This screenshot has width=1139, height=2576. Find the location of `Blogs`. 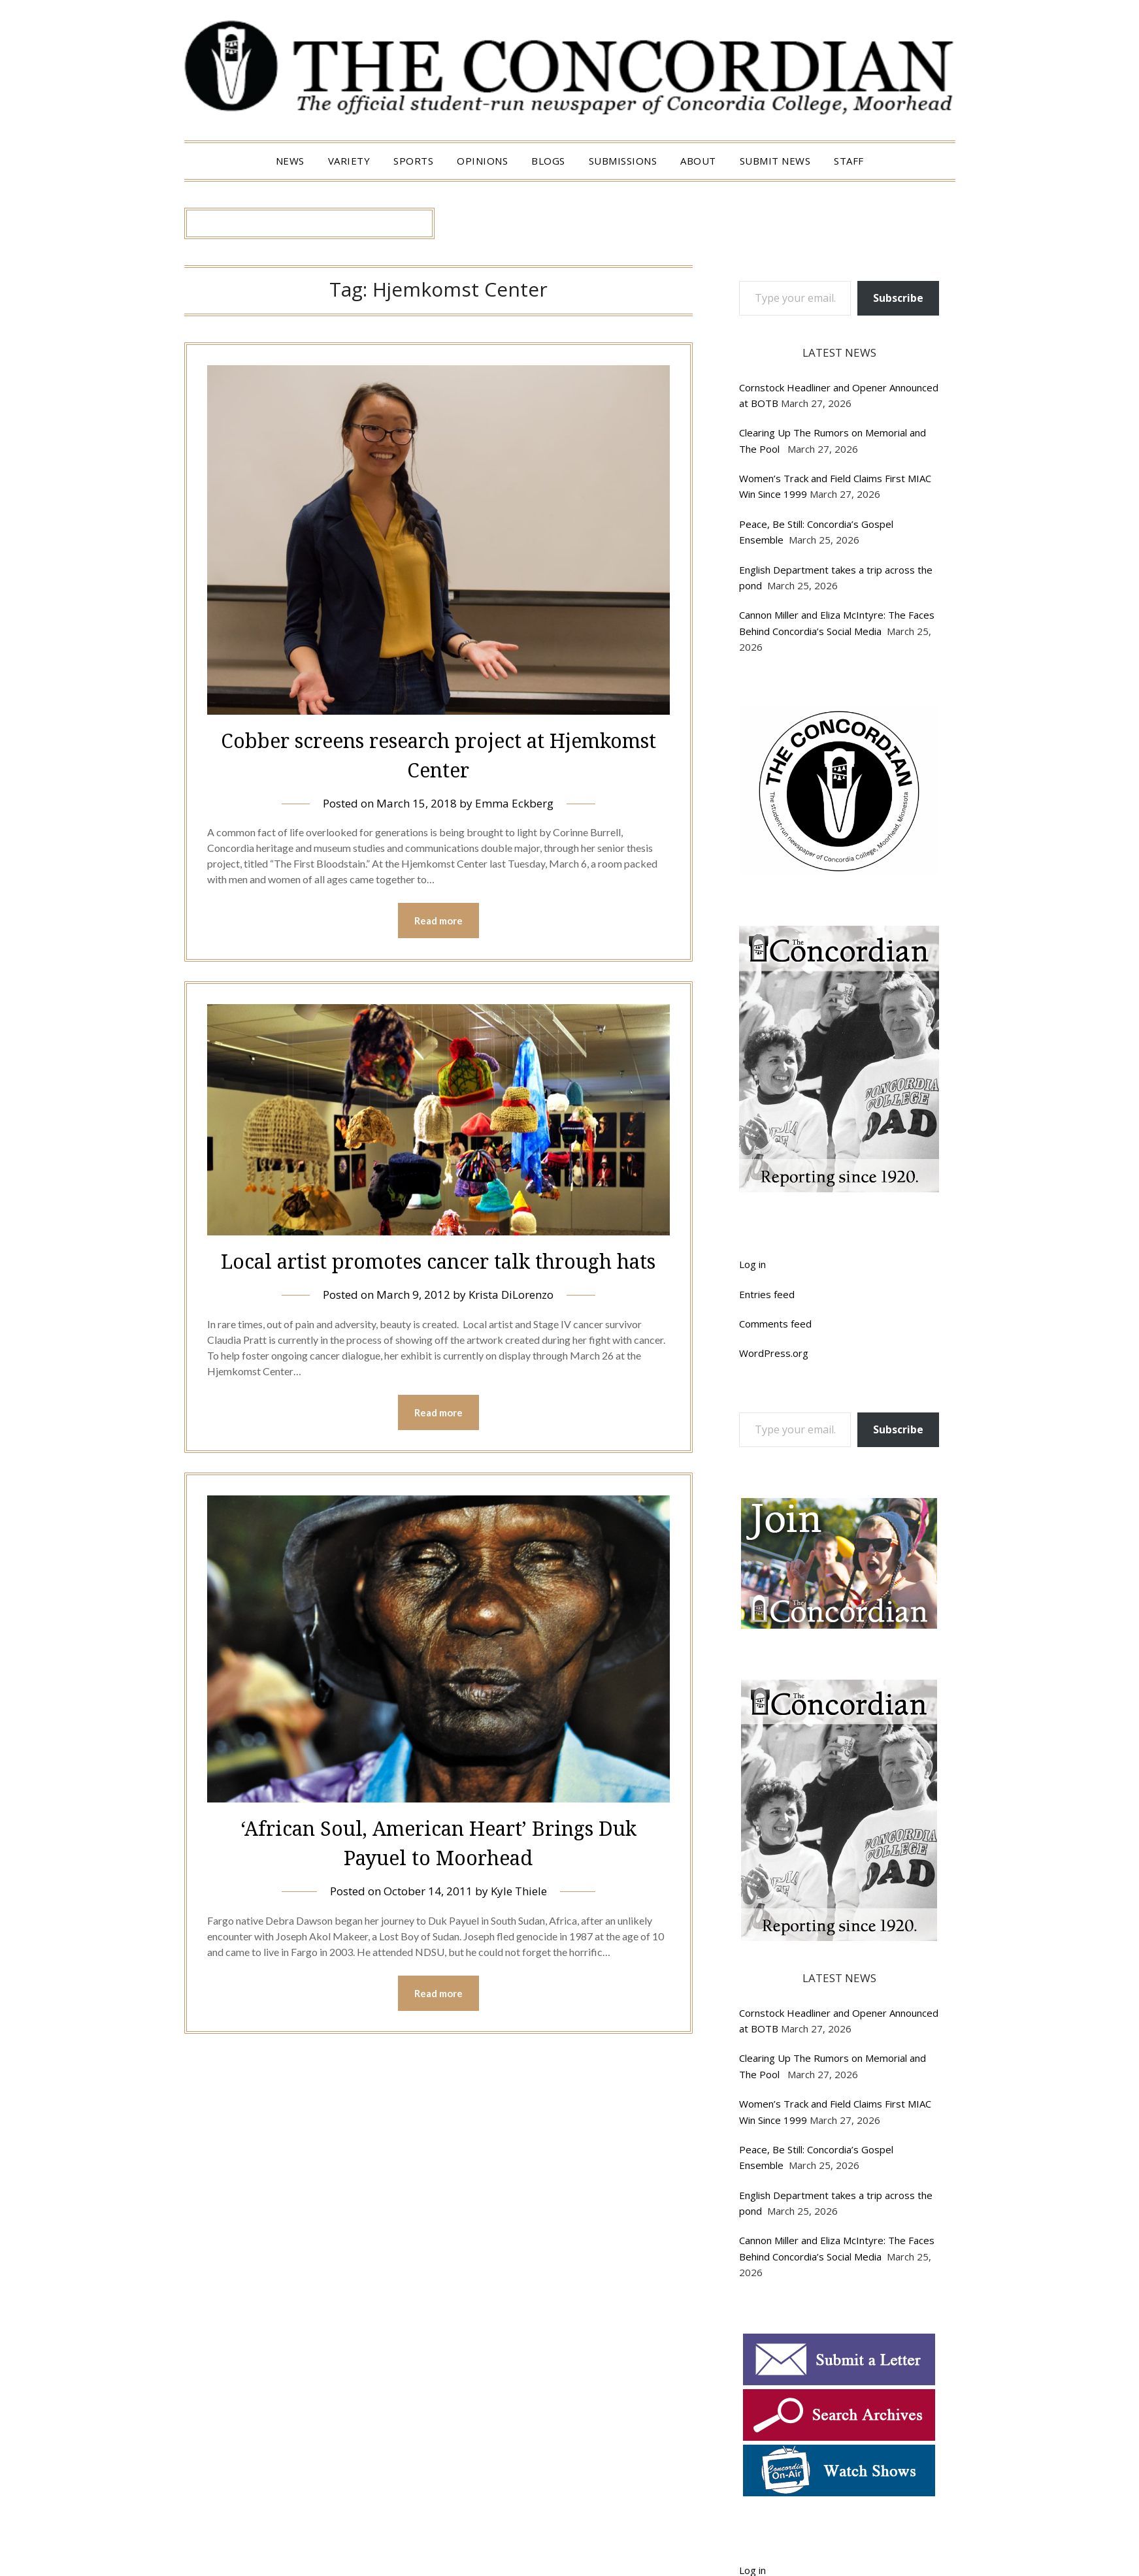

Blogs is located at coordinates (548, 160).